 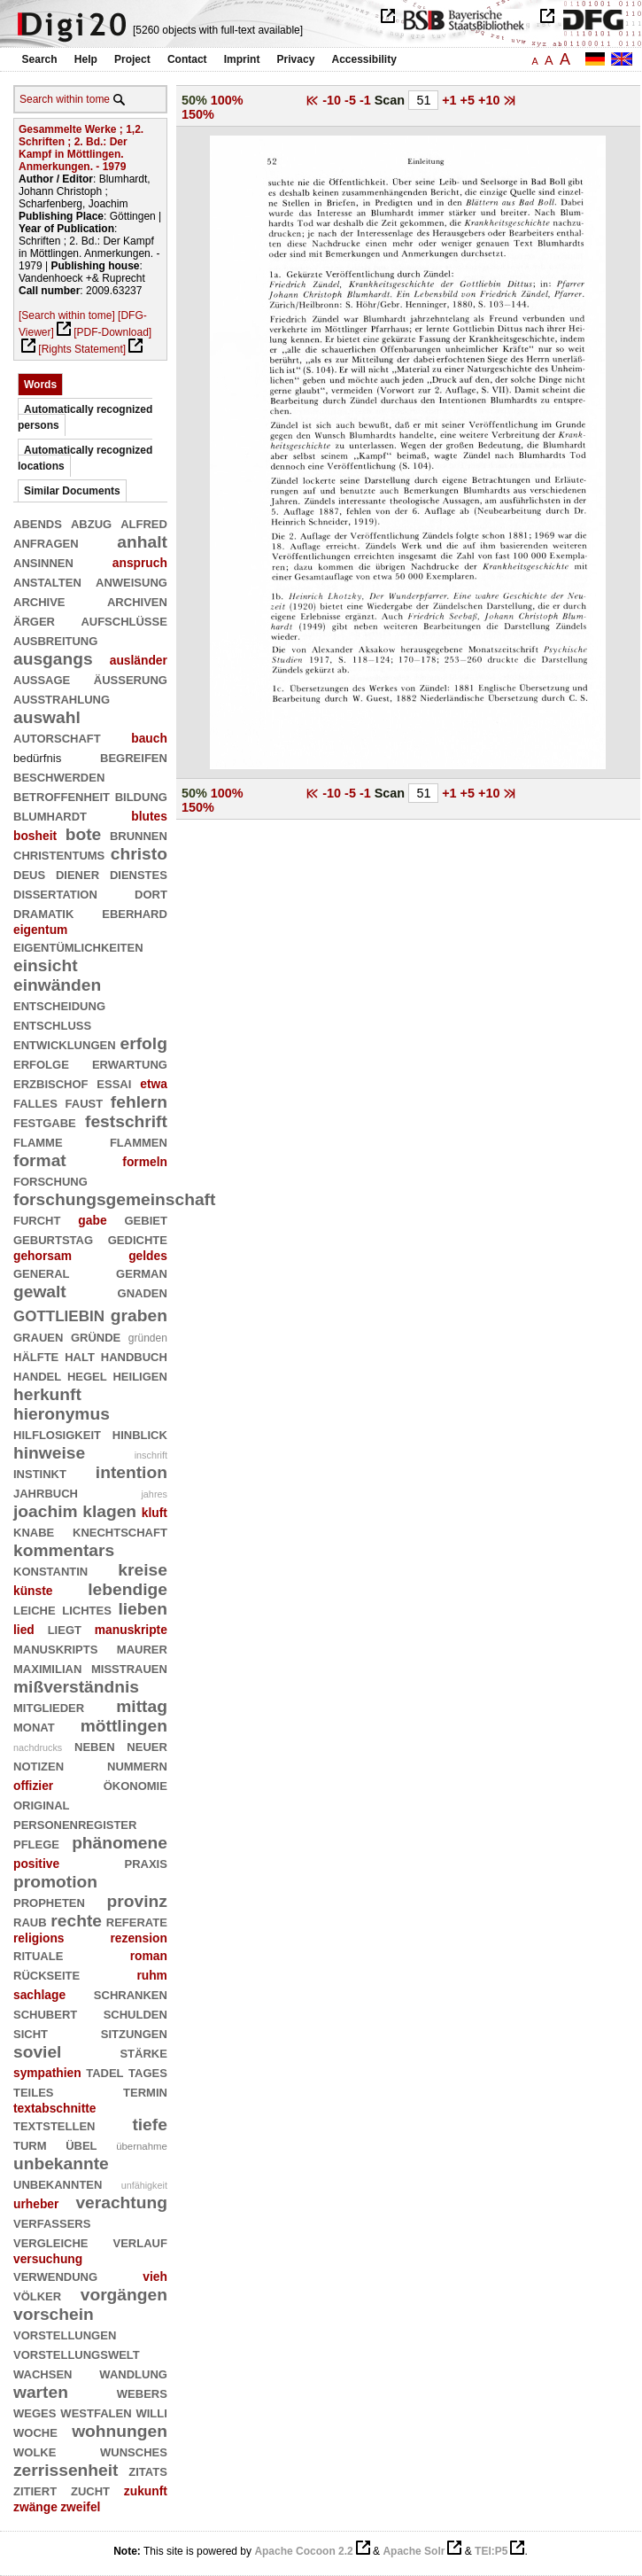 What do you see at coordinates (129, 1667) in the screenshot?
I see `mißtrauen` at bounding box center [129, 1667].